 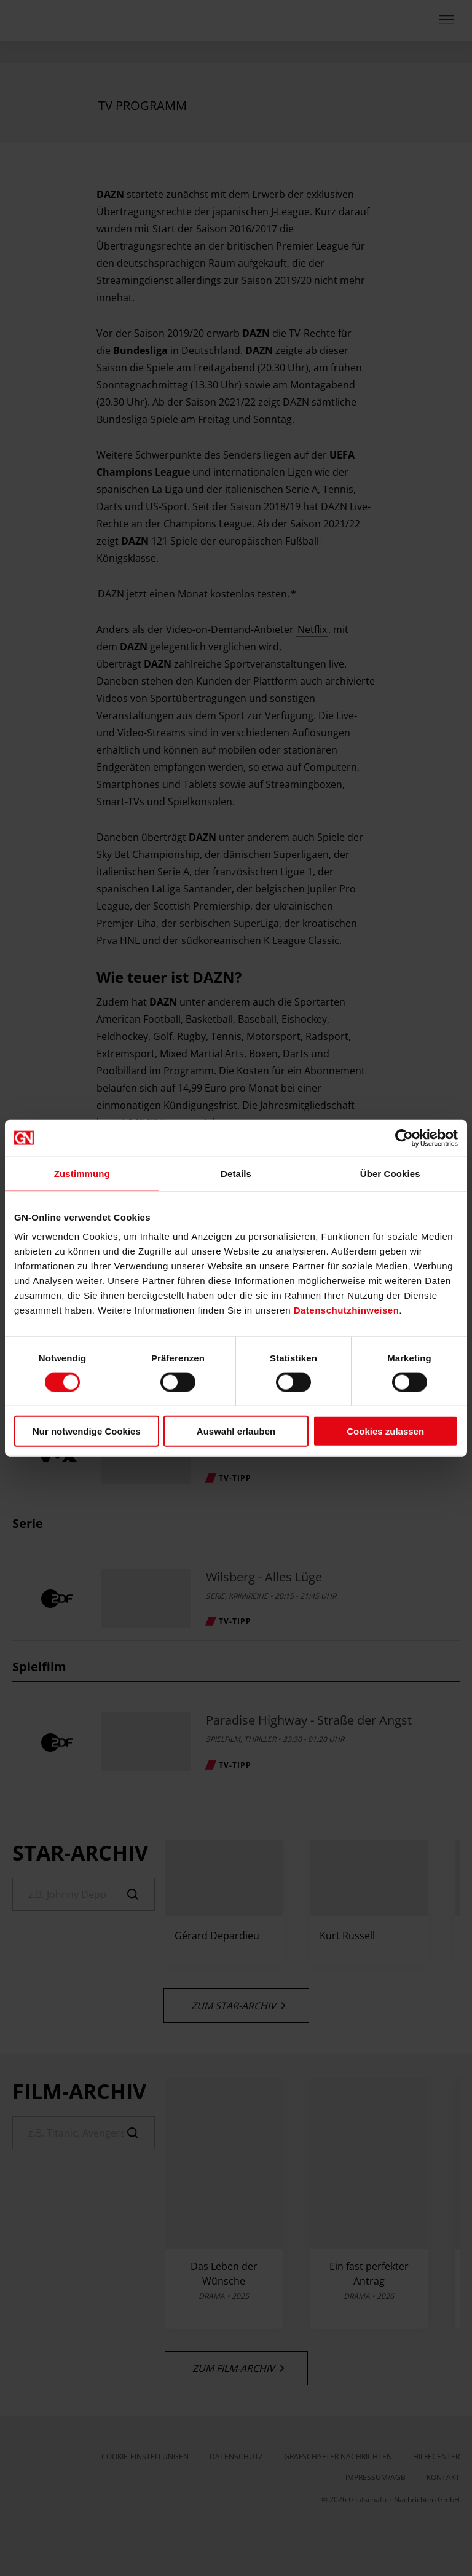 I want to click on [Cookiebot von Usercentrics - öffnet in einem neuen Fenster], so click(x=404, y=1137).